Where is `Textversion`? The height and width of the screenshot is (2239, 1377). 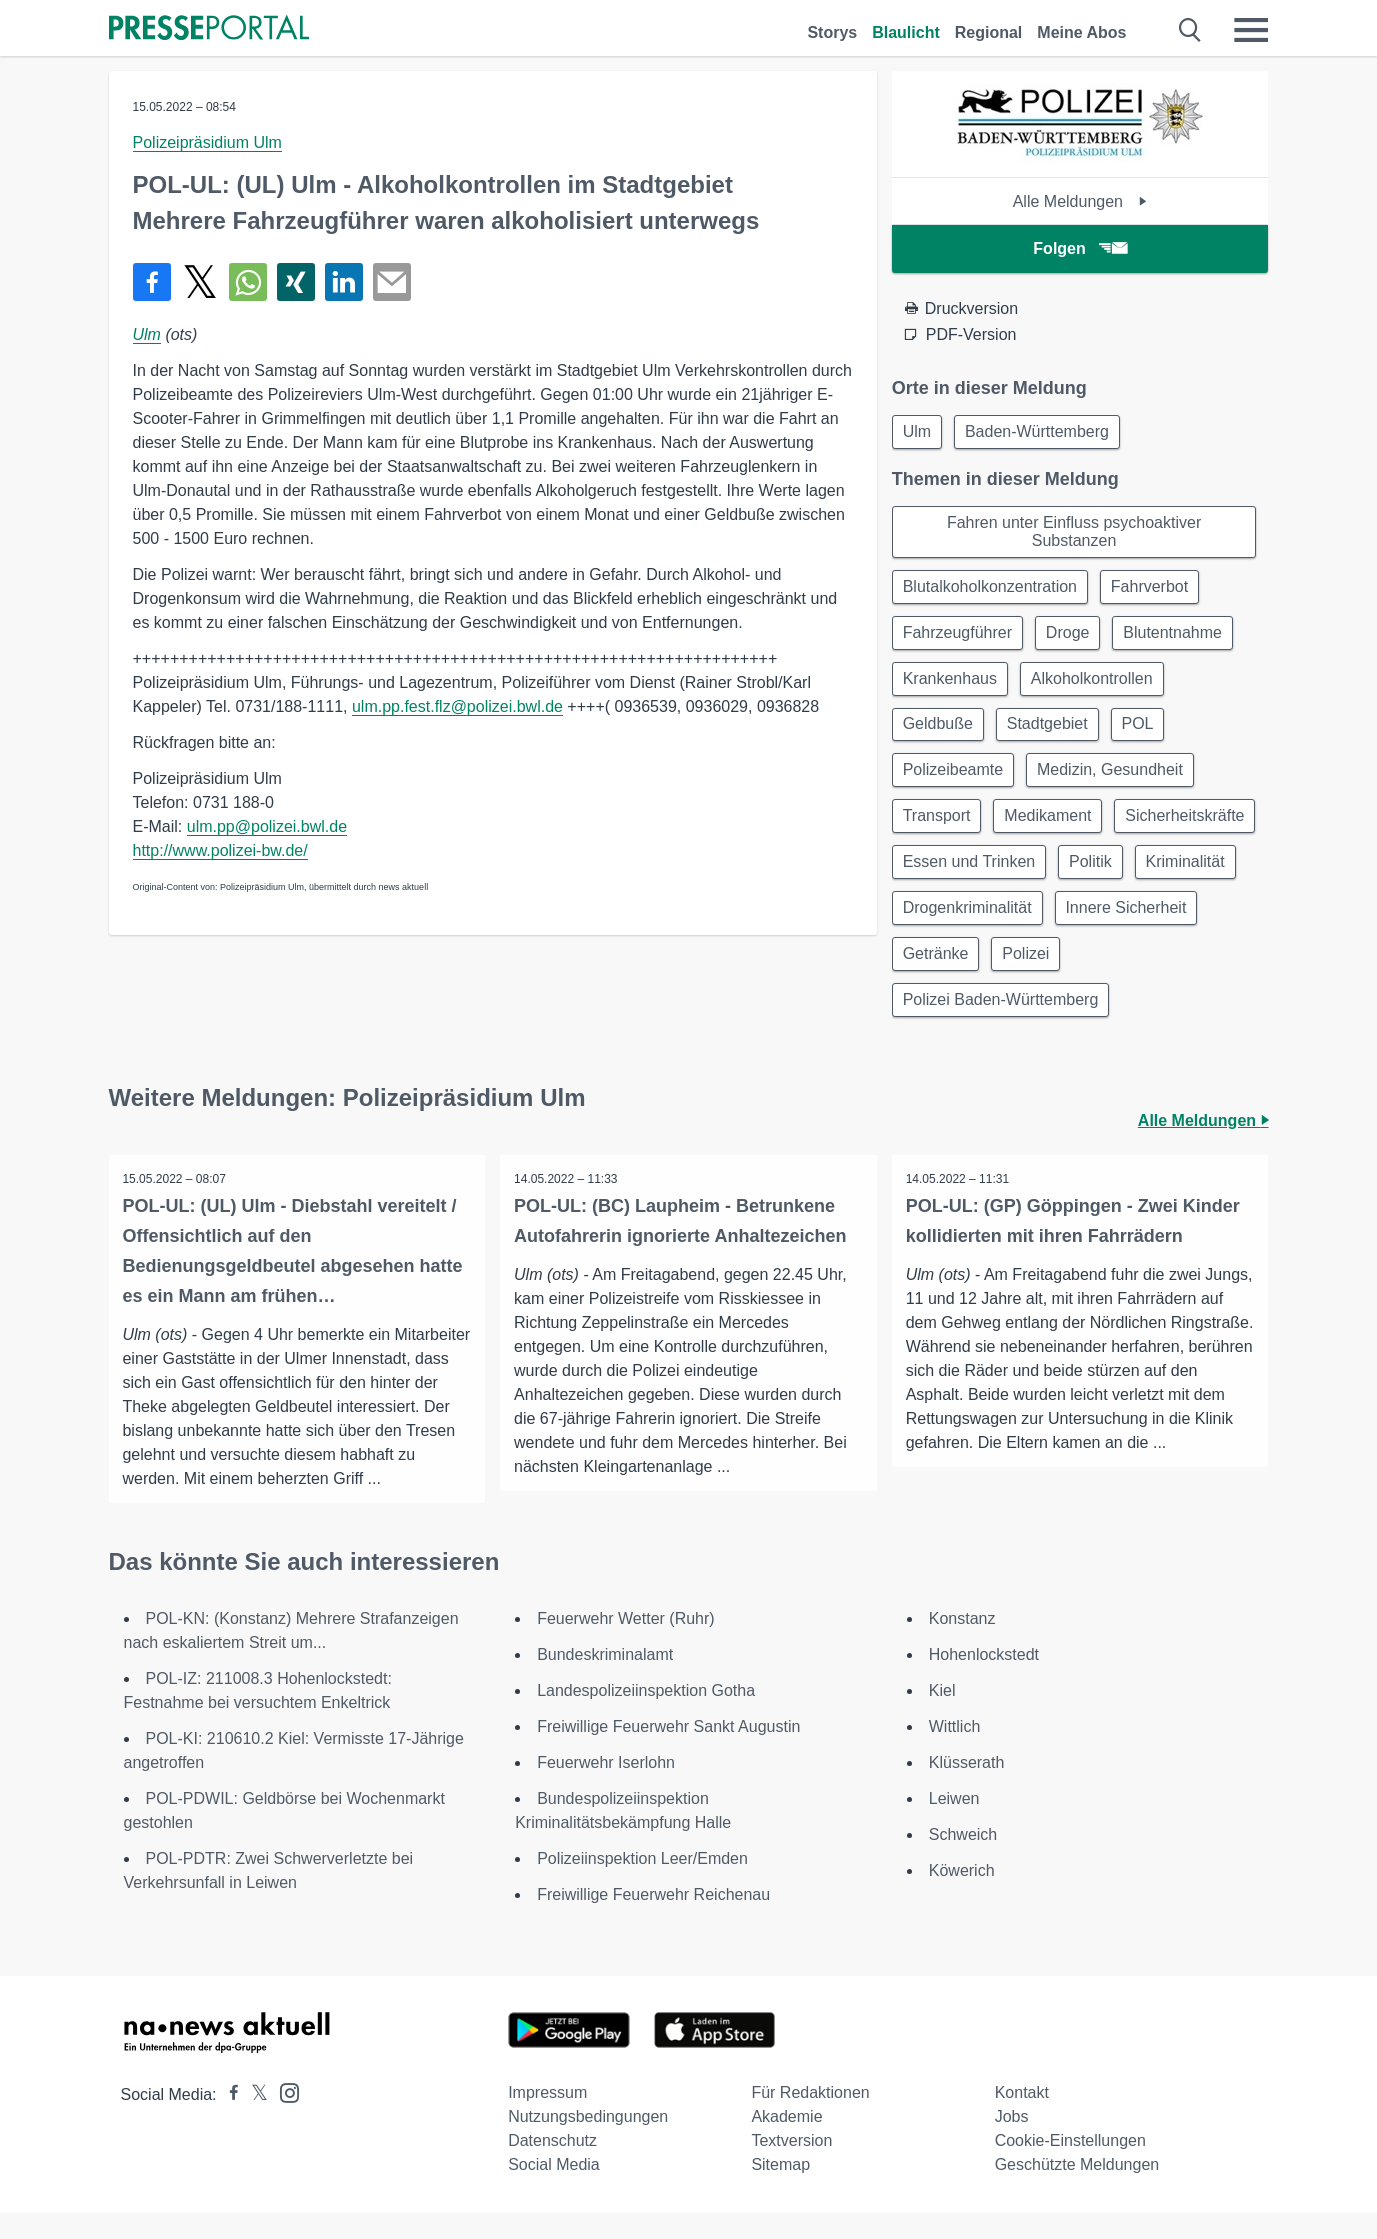 Textversion is located at coordinates (791, 2166).